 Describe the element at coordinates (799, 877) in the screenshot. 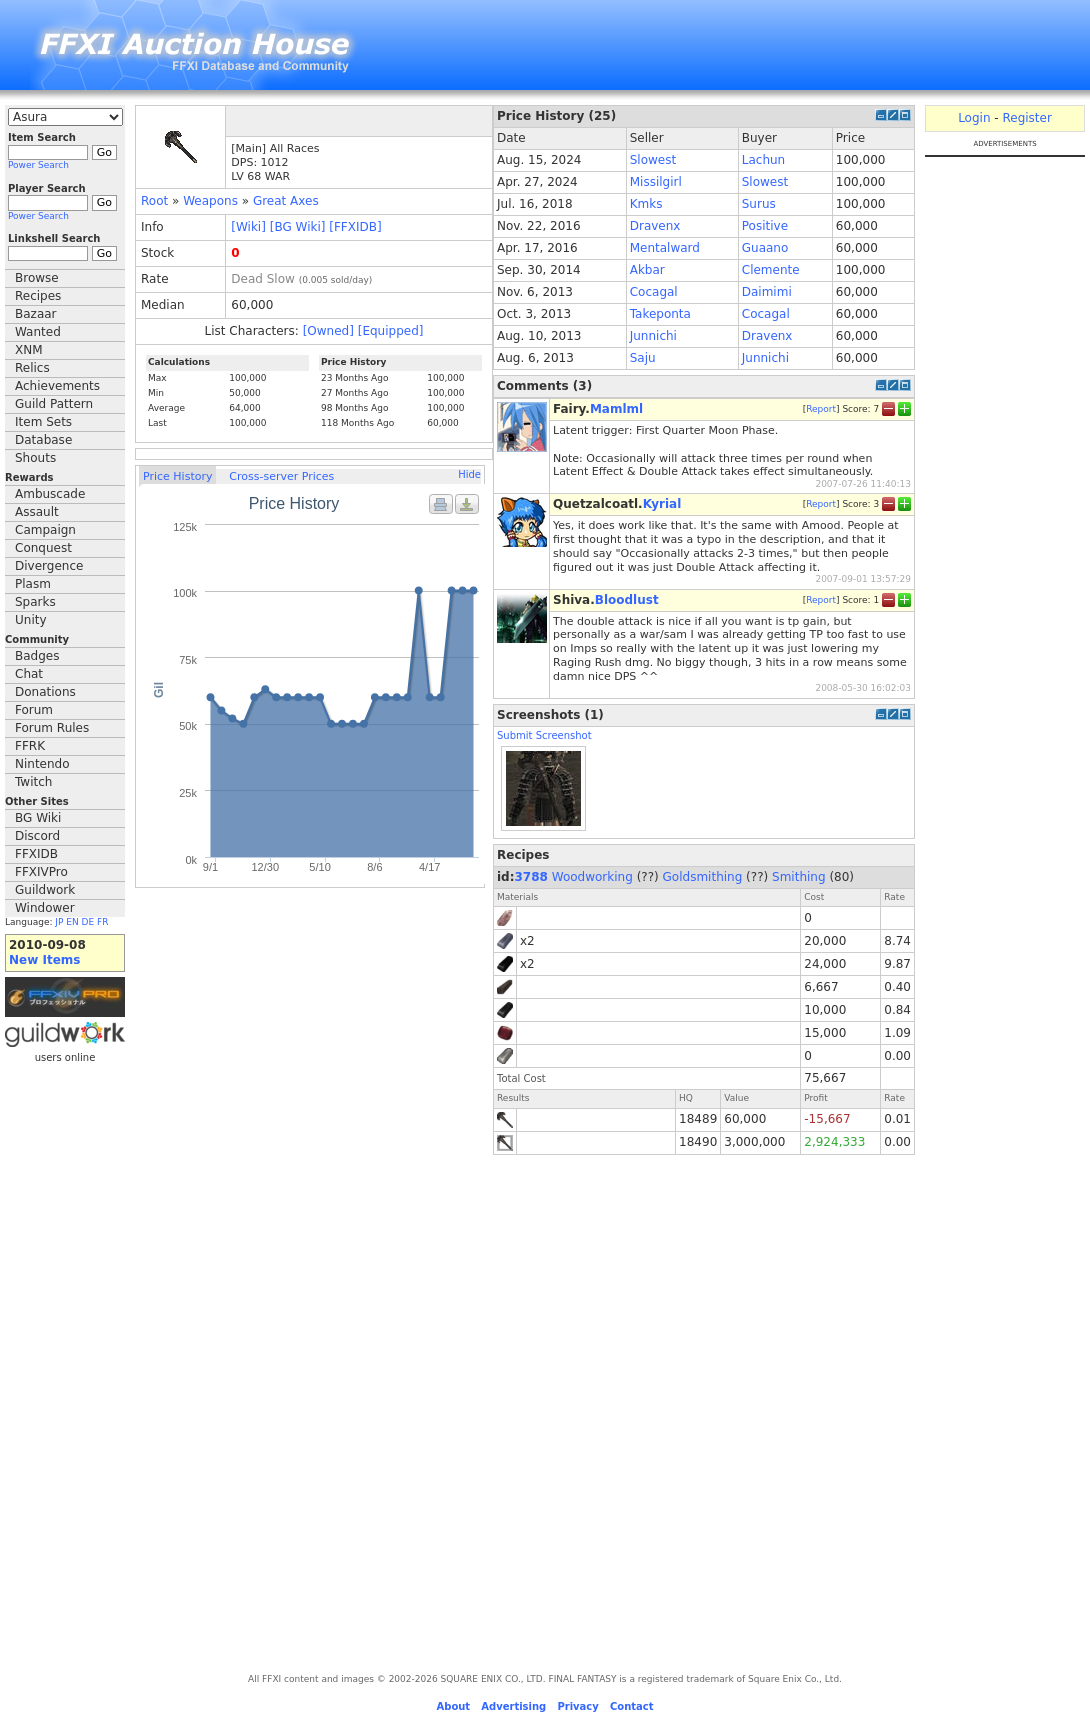

I see `Smithing` at that location.